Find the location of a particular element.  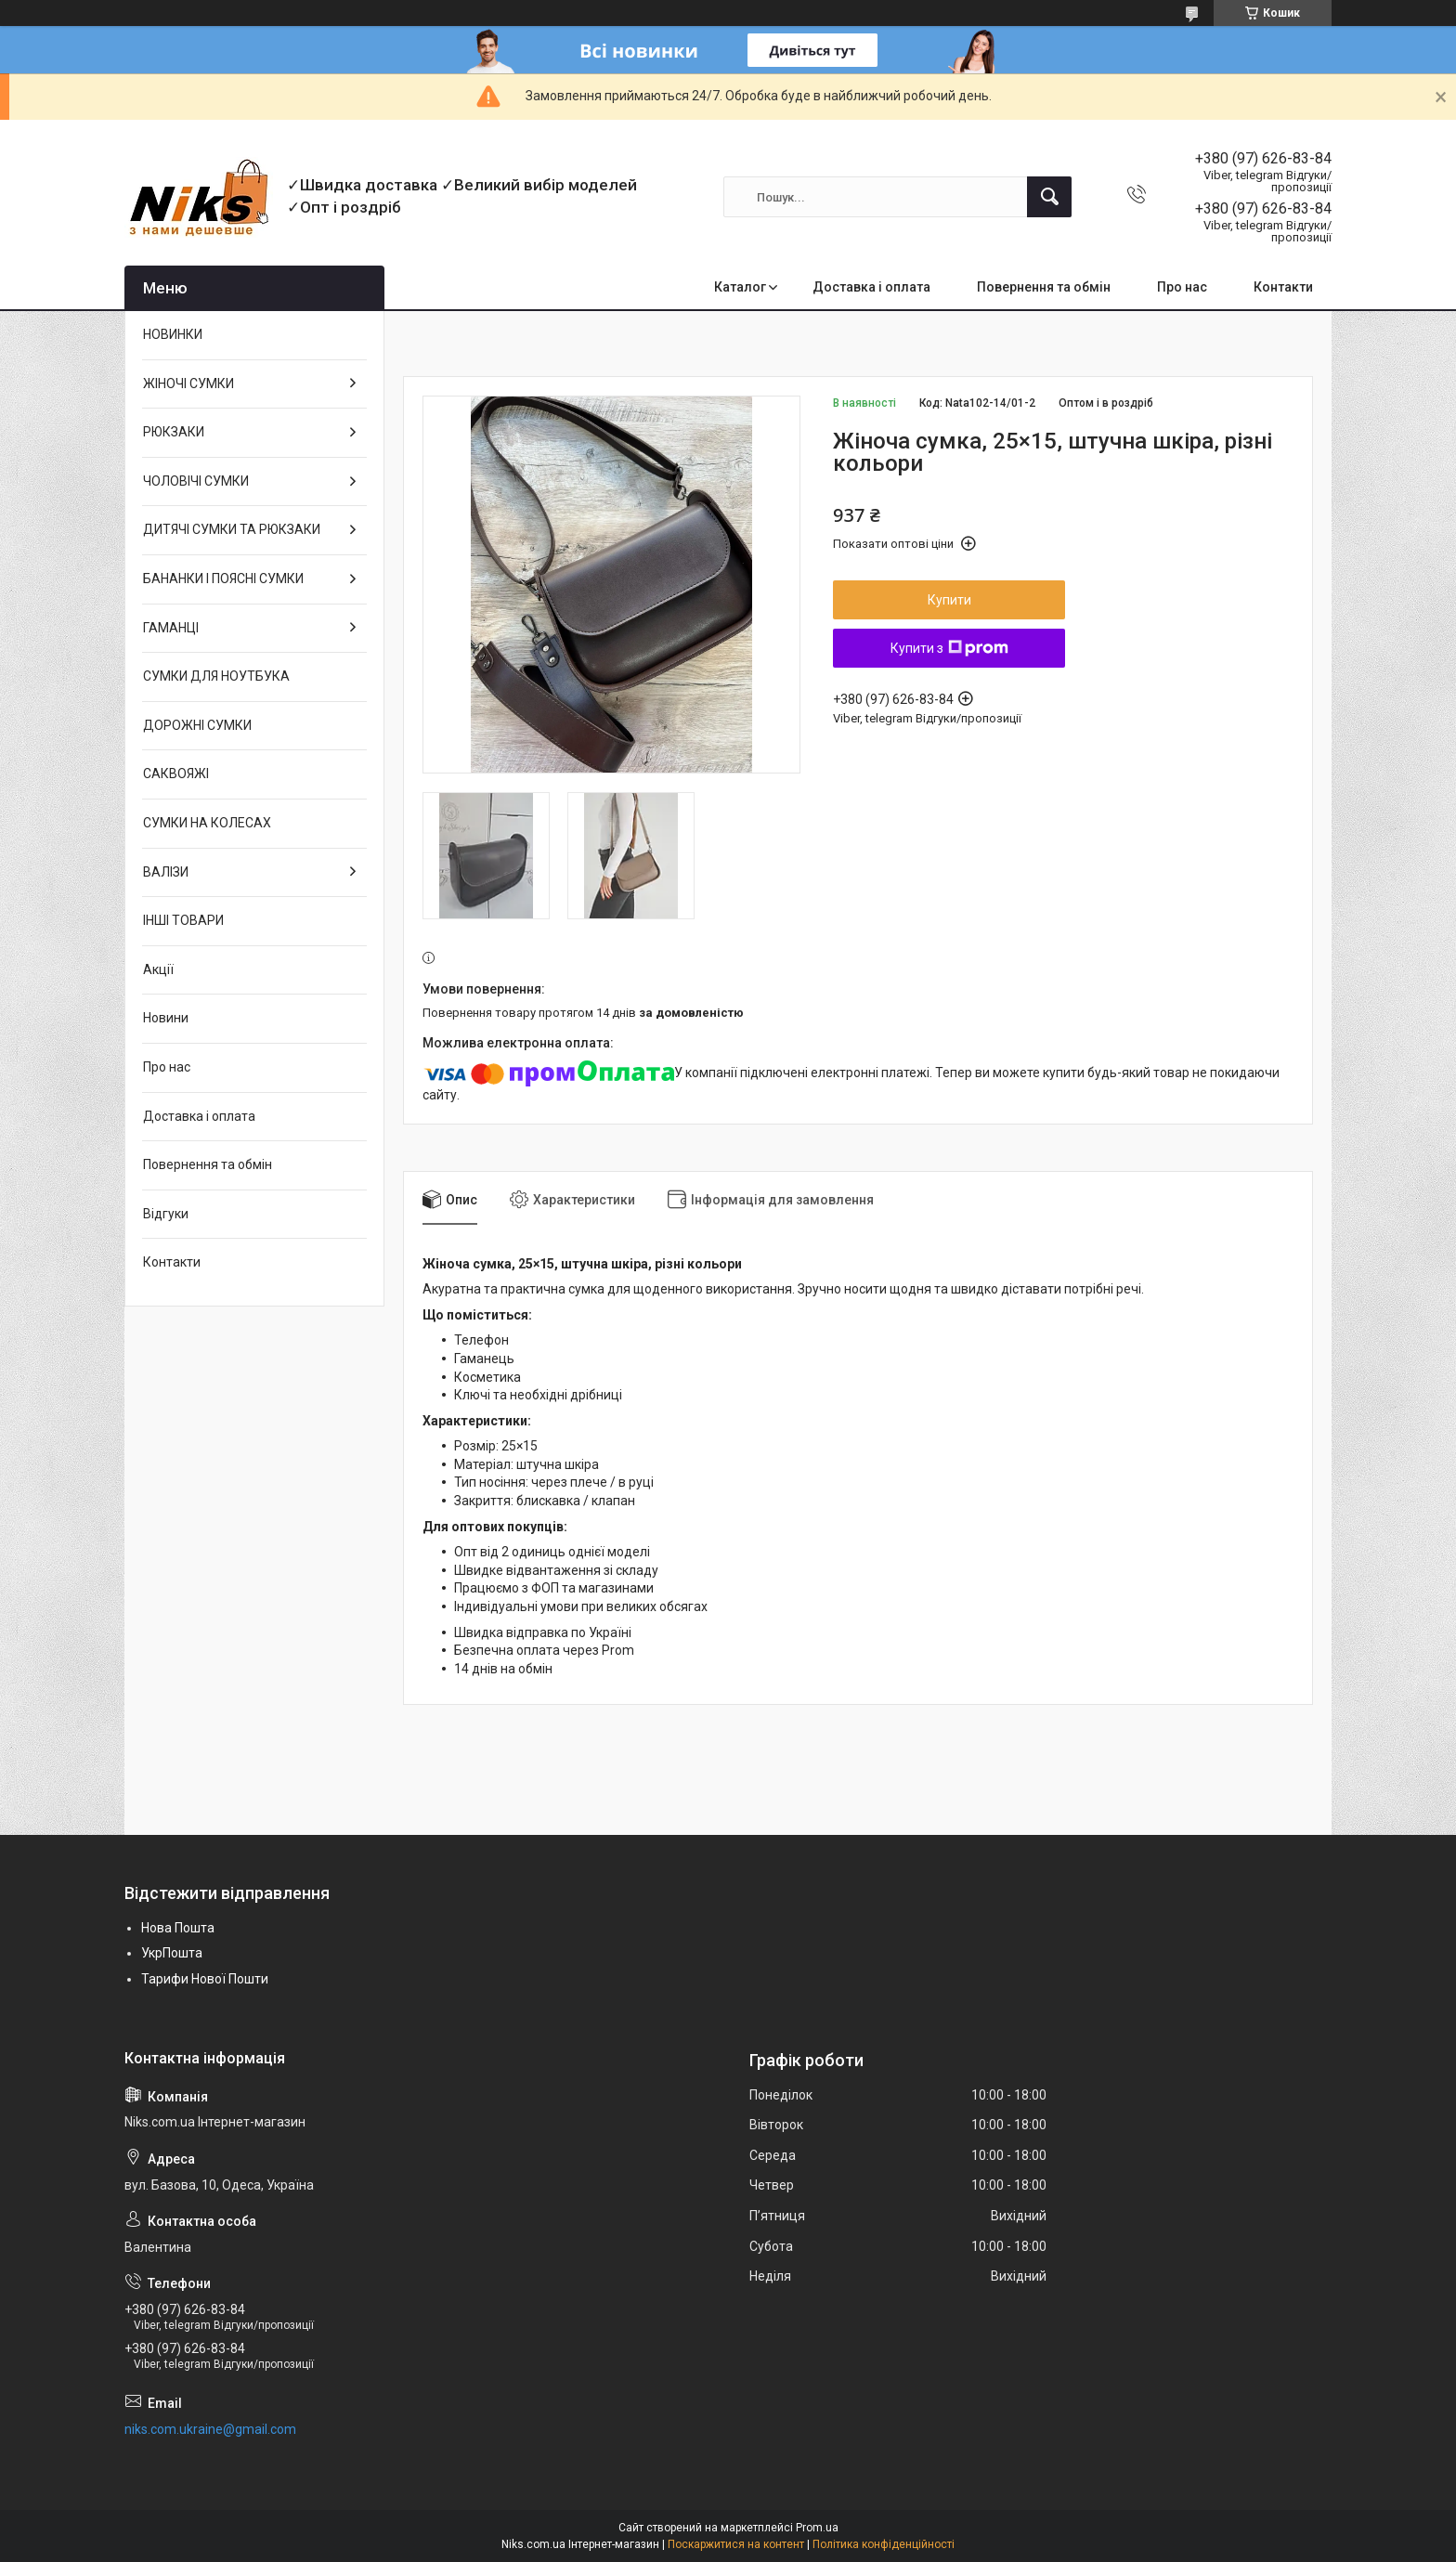

ДОРОЖНІ СУМКИ is located at coordinates (197, 725).